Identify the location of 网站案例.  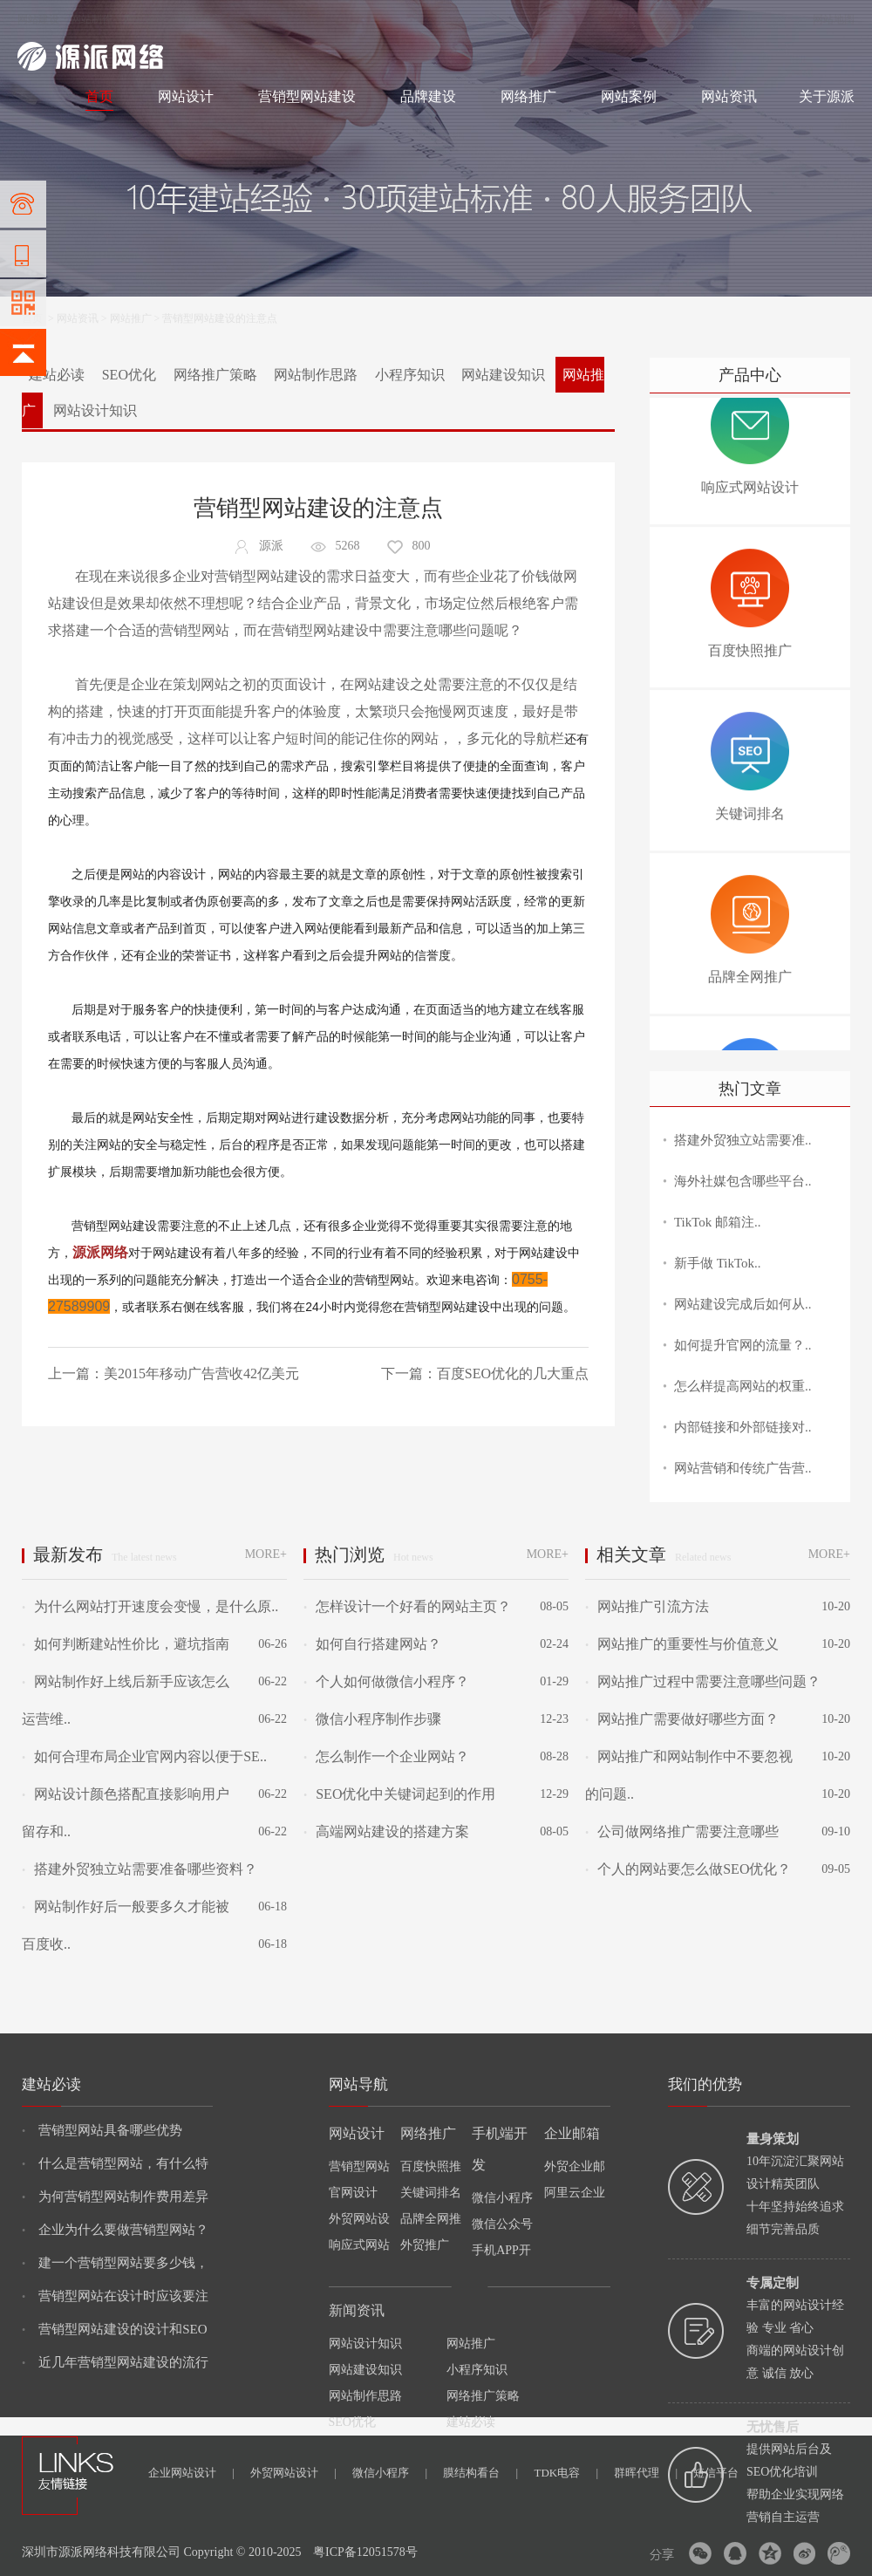
(629, 96).